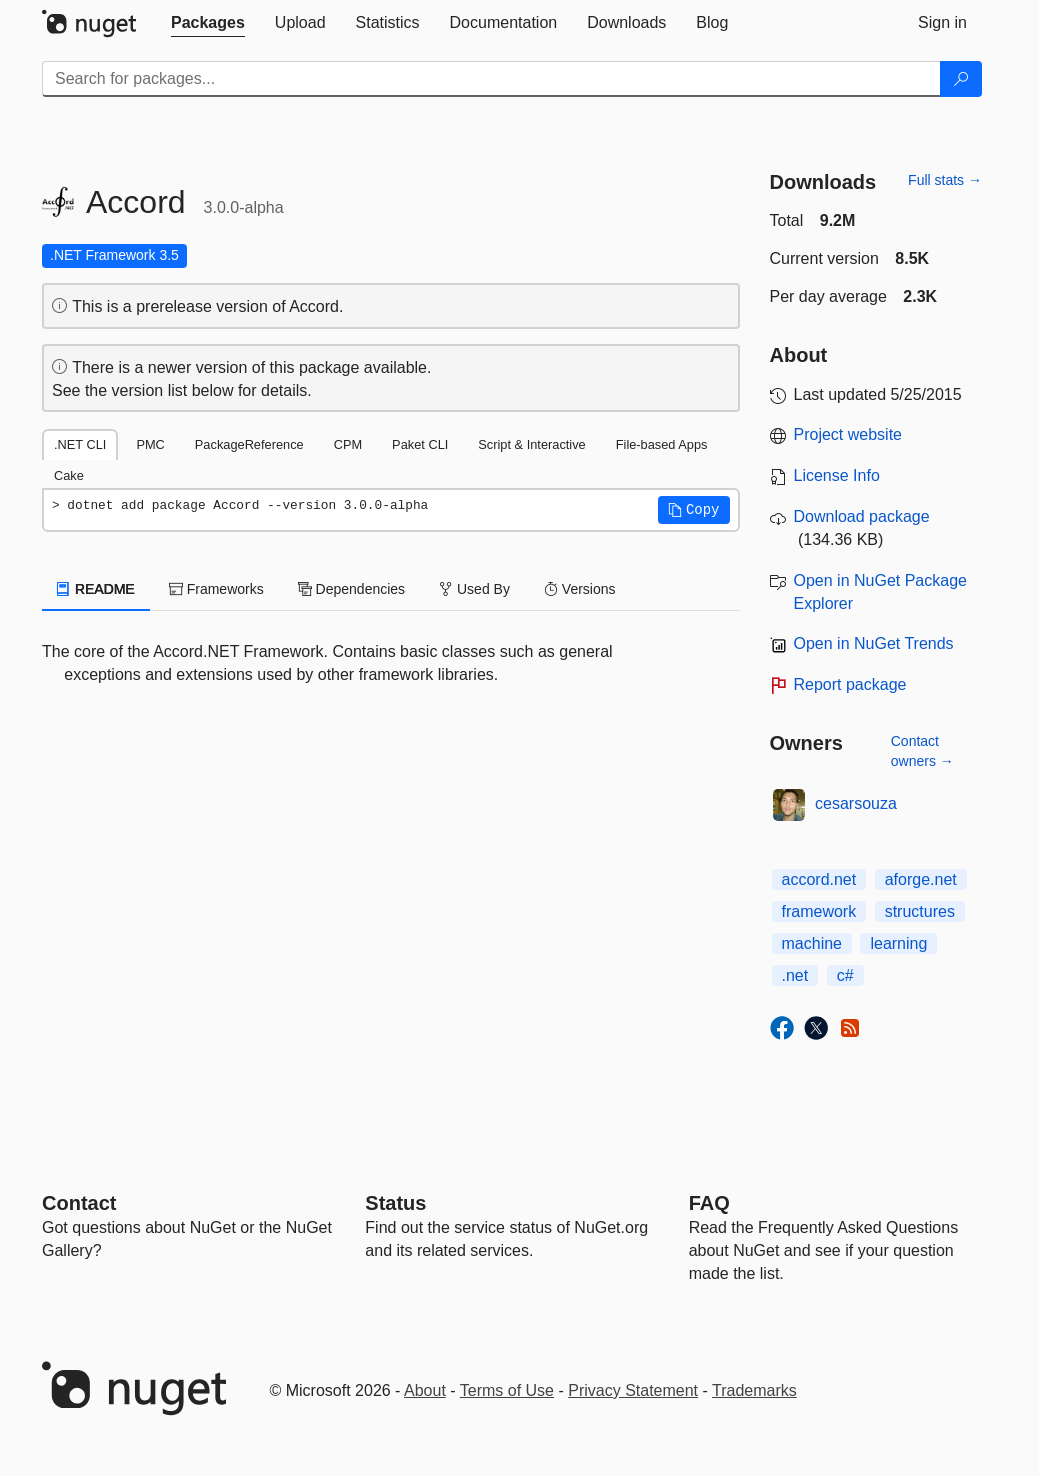 The height and width of the screenshot is (1476, 1039). I want to click on learning, so click(898, 943).